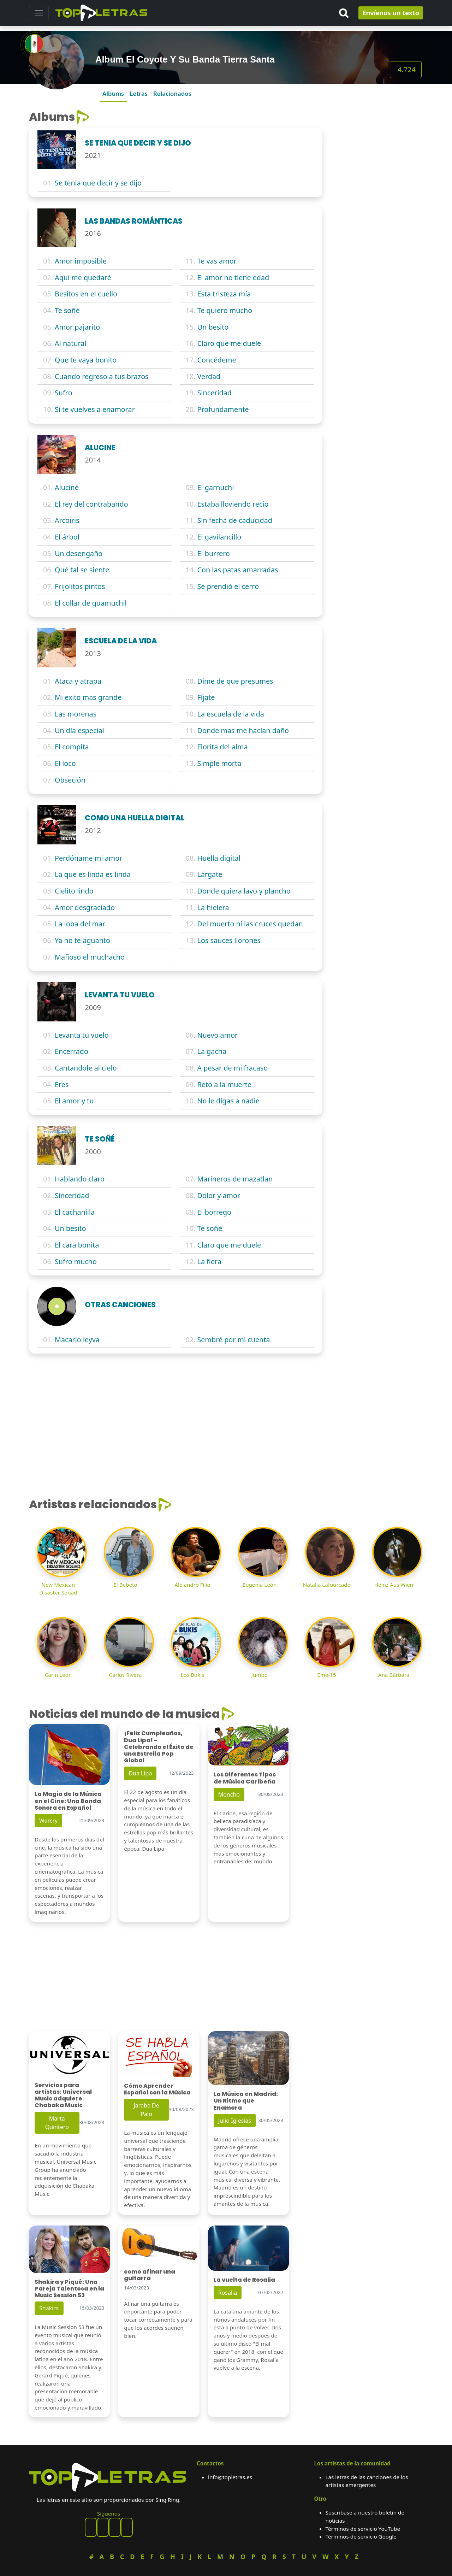 Image resolution: width=452 pixels, height=2576 pixels. Describe the element at coordinates (88, 697) in the screenshot. I see `Mi exito mas grande` at that location.